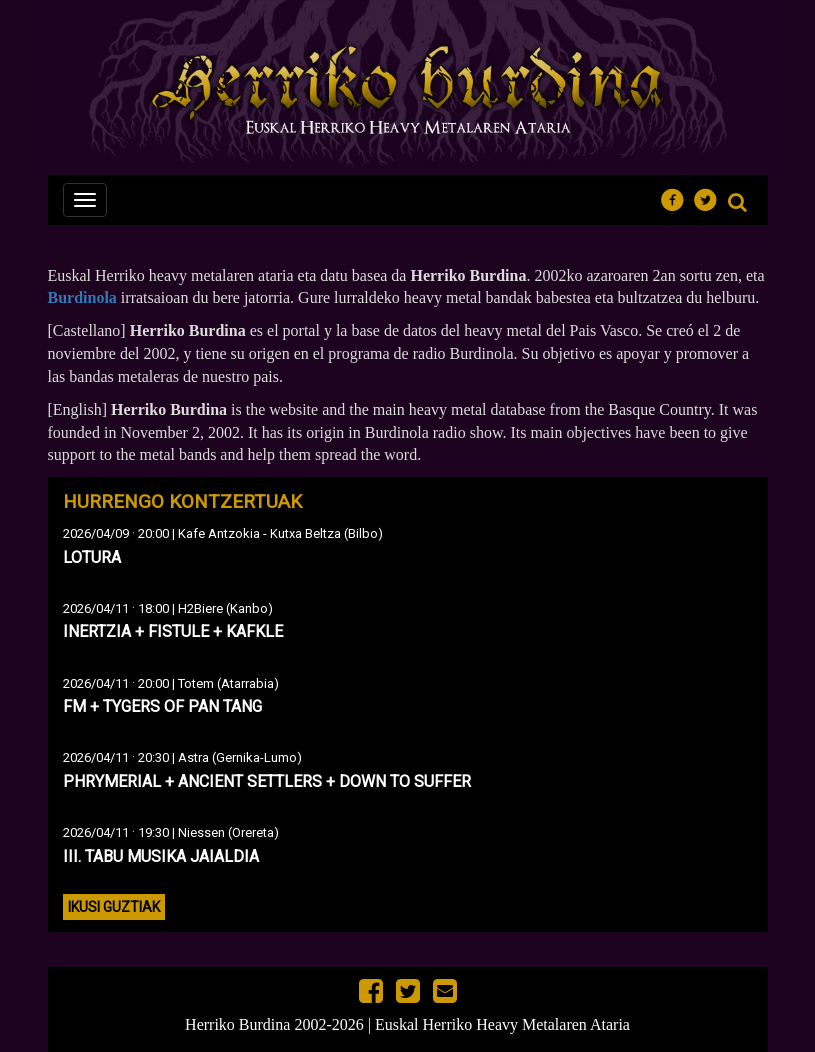 The image size is (815, 1052). Describe the element at coordinates (267, 781) in the screenshot. I see `PHRYMERIAL + ANCIENT SETTLERS + DOWN TO SUFFER` at that location.